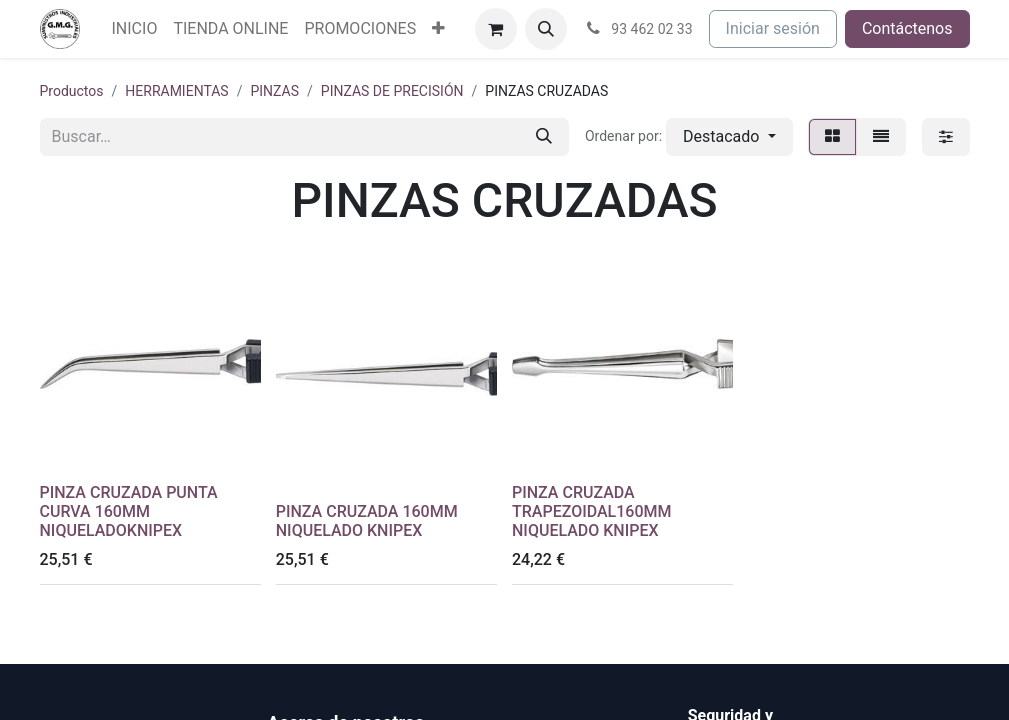  I want to click on HERRAMIENTAS, so click(176, 91).